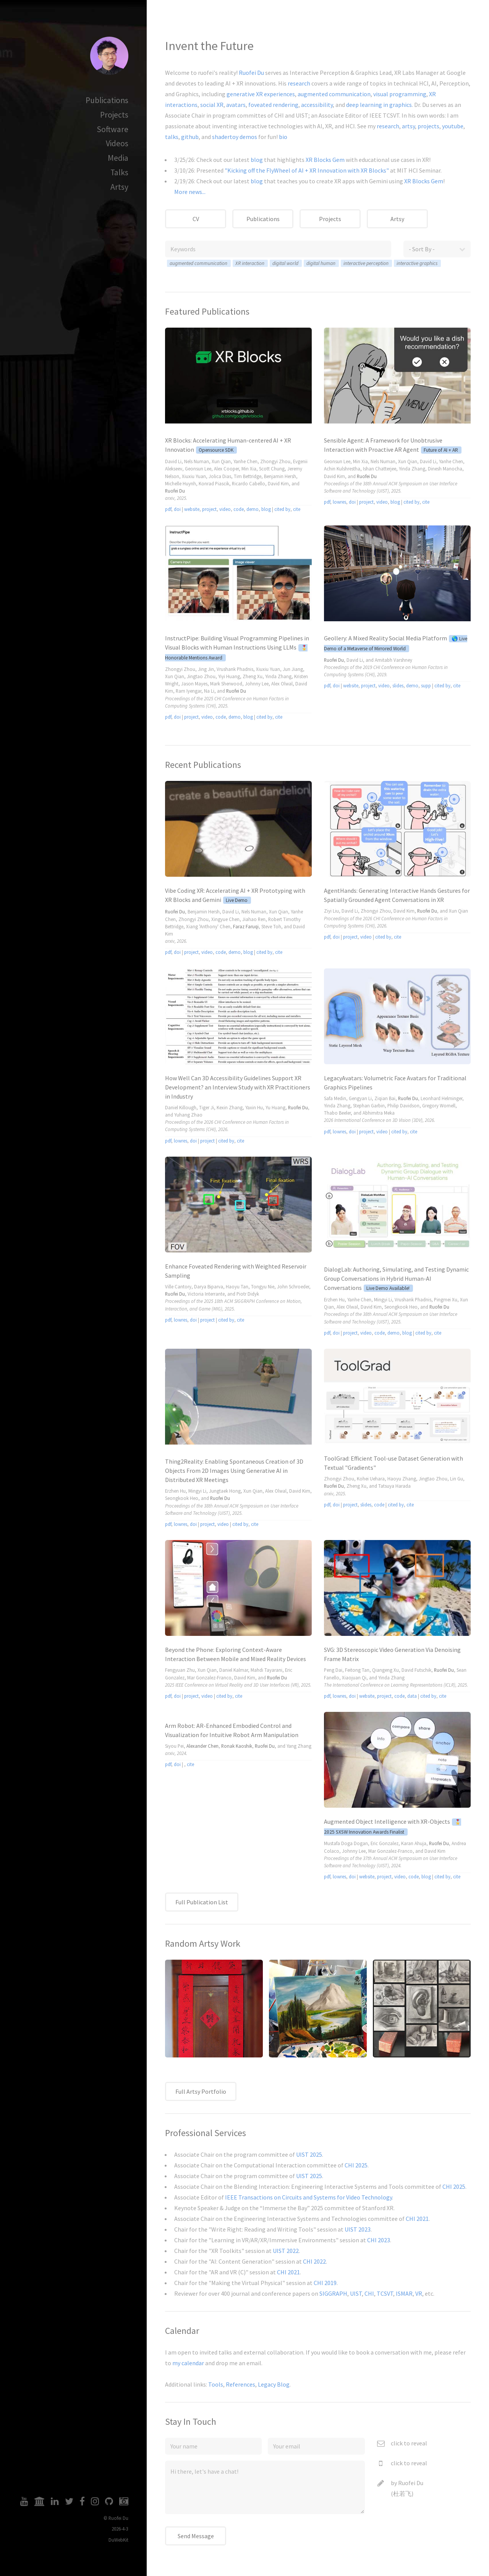 The image size is (489, 2576). Describe the element at coordinates (234, 137) in the screenshot. I see `shadertoy demos` at that location.